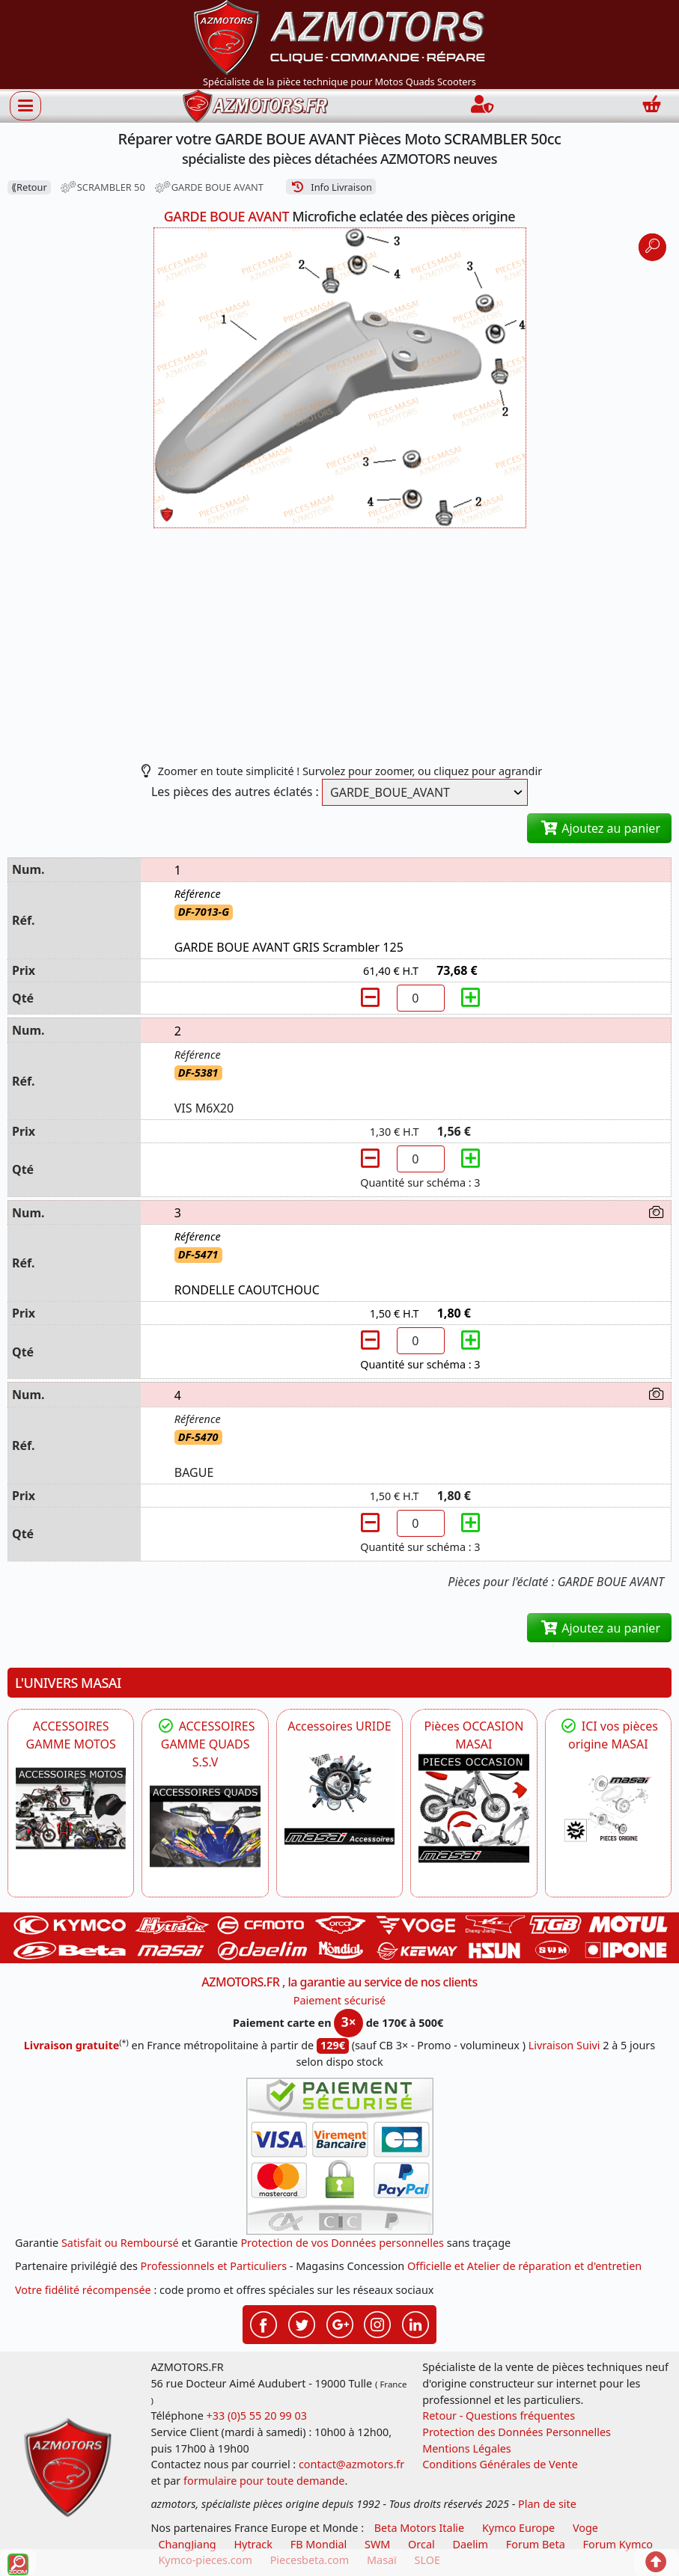 The image size is (679, 2576). What do you see at coordinates (500, 2464) in the screenshot?
I see `Conditions Générales de Vente` at bounding box center [500, 2464].